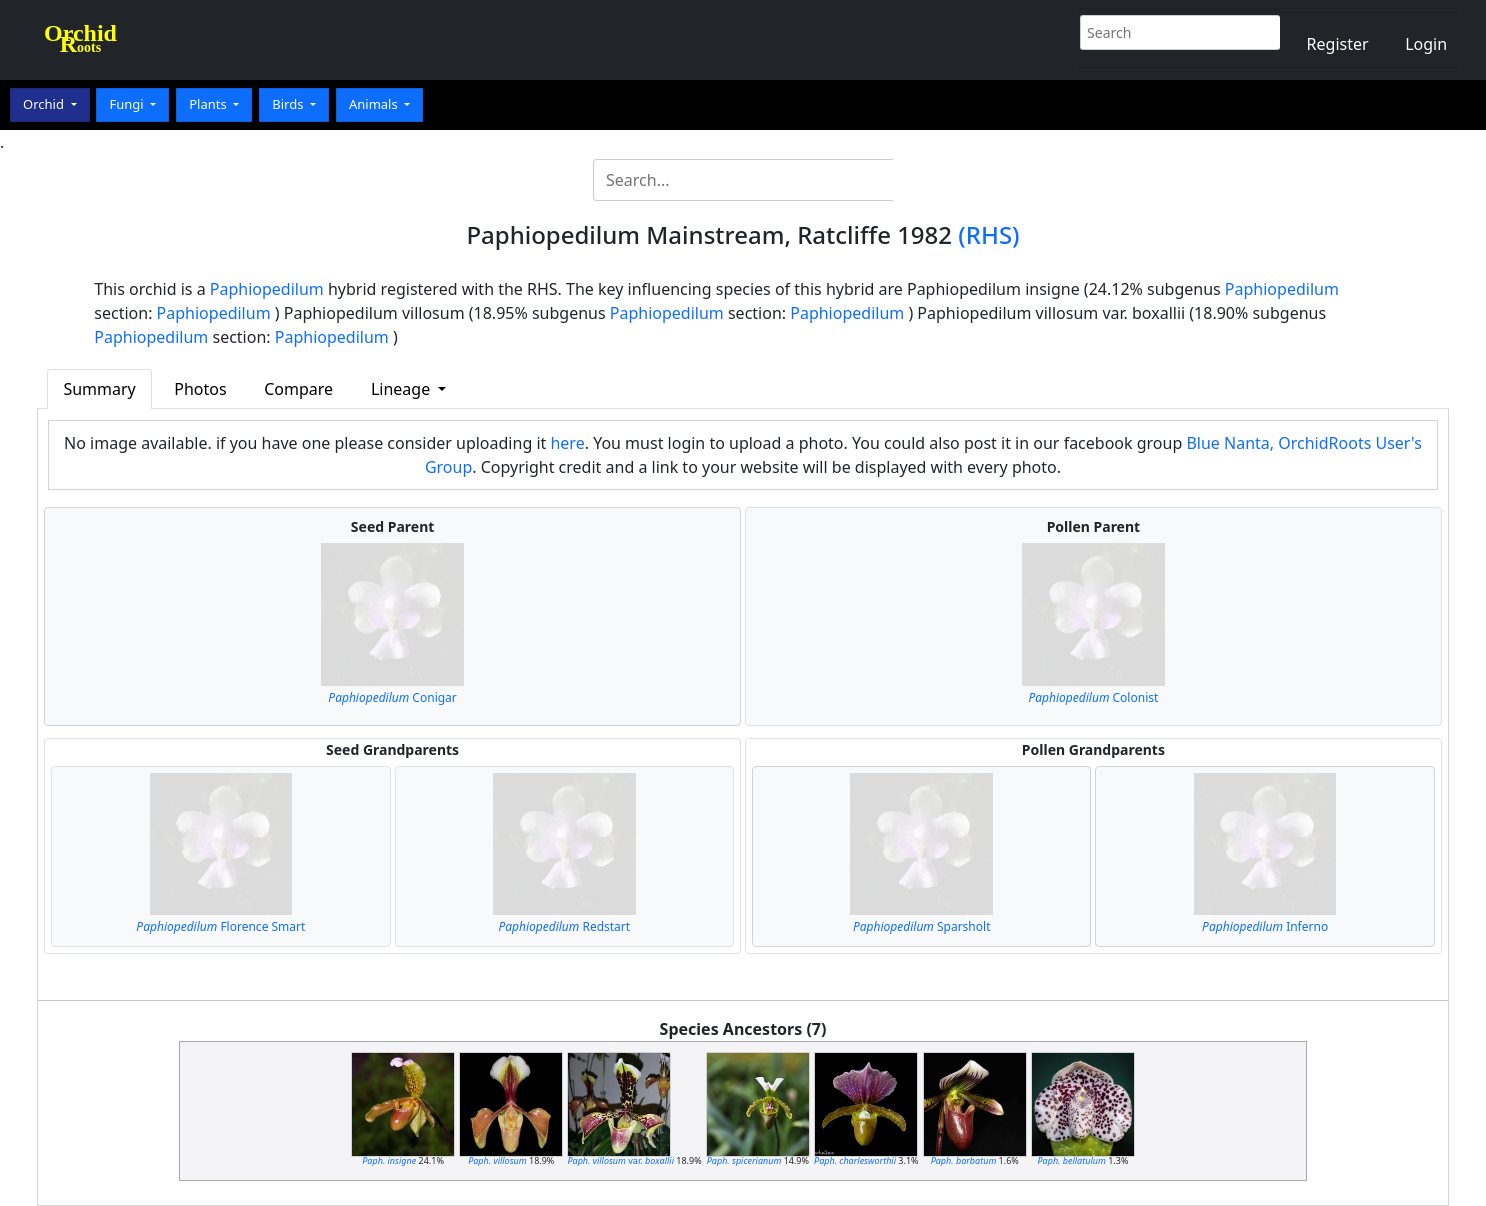 The height and width of the screenshot is (1206, 1486). Describe the element at coordinates (1094, 697) in the screenshot. I see `Colonist` at that location.